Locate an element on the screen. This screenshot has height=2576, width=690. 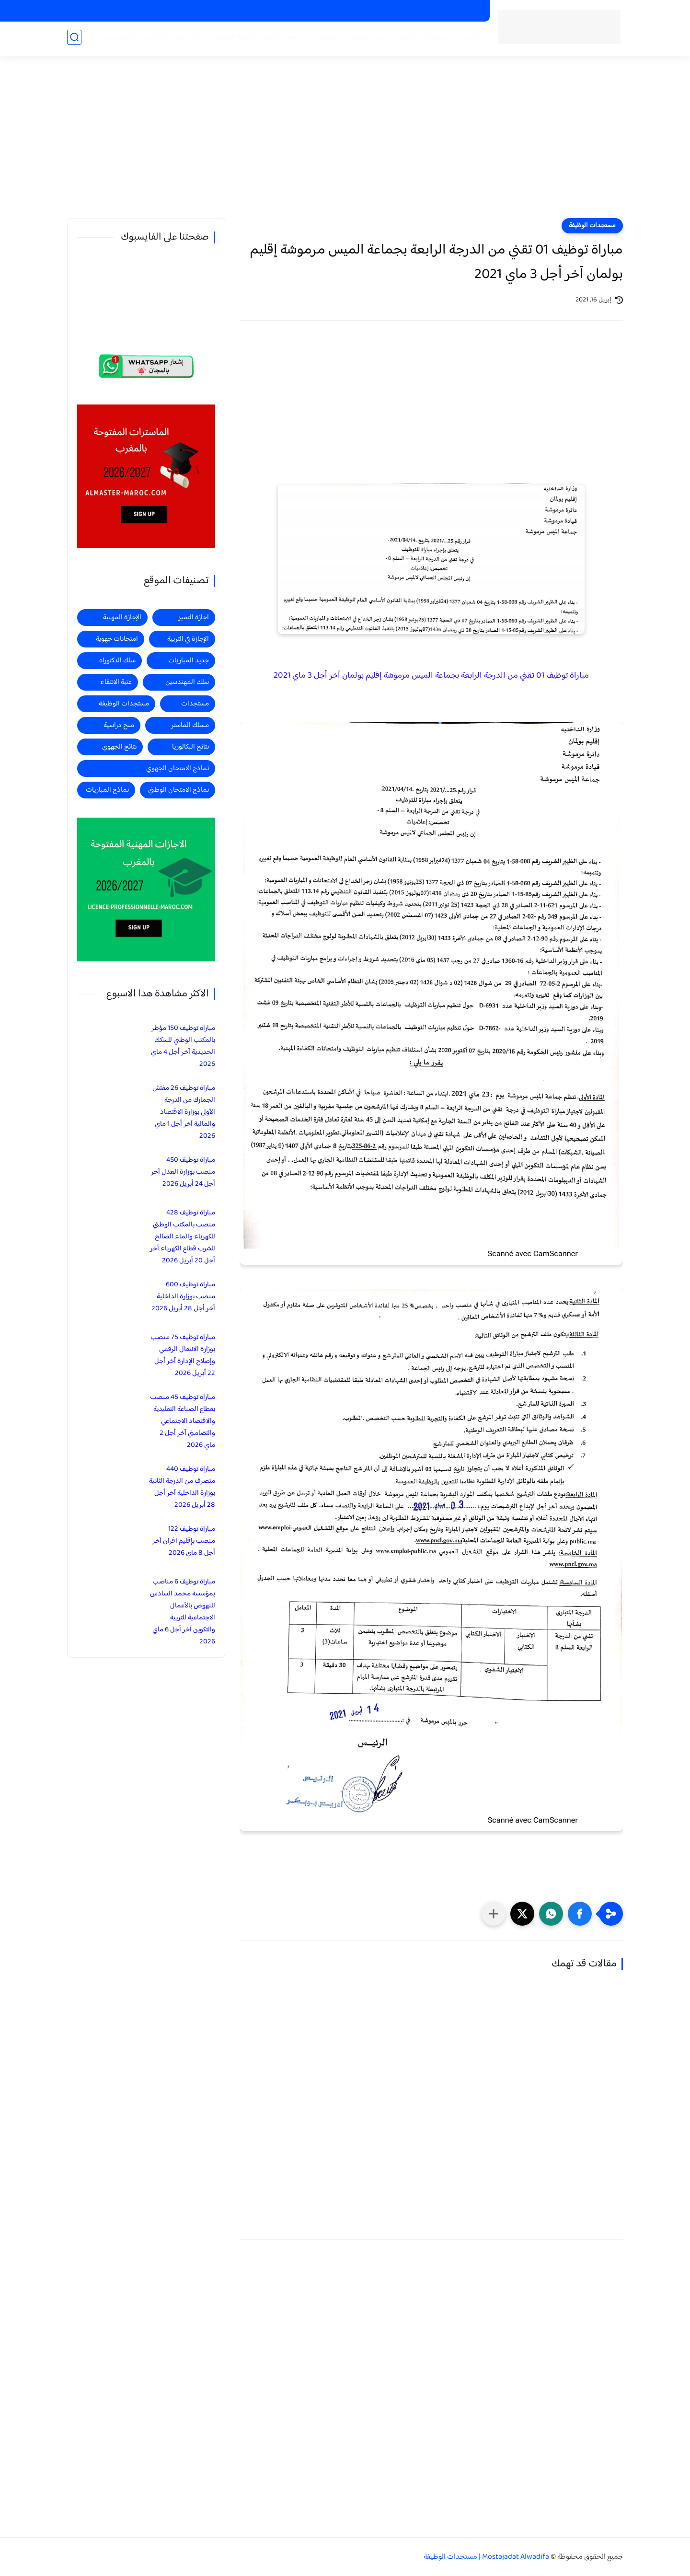
المهندسين is located at coordinates (118, 39).